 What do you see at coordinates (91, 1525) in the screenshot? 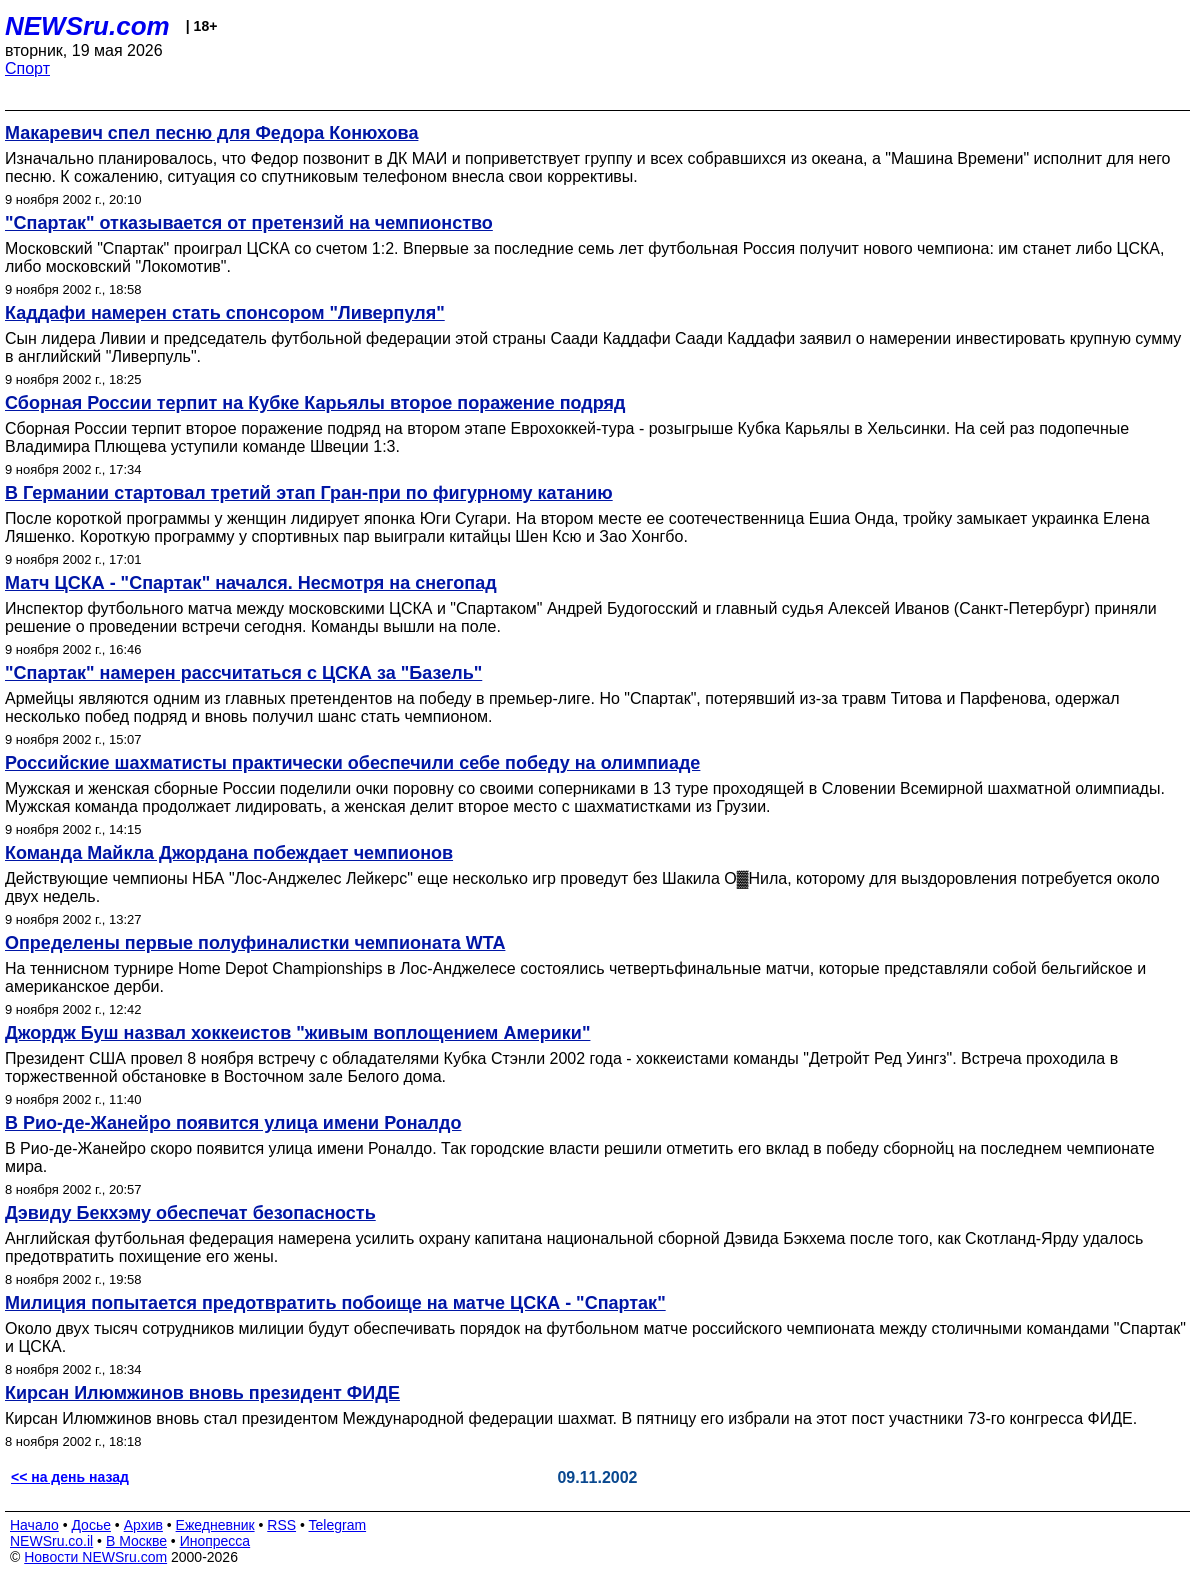
I see `Досье` at bounding box center [91, 1525].